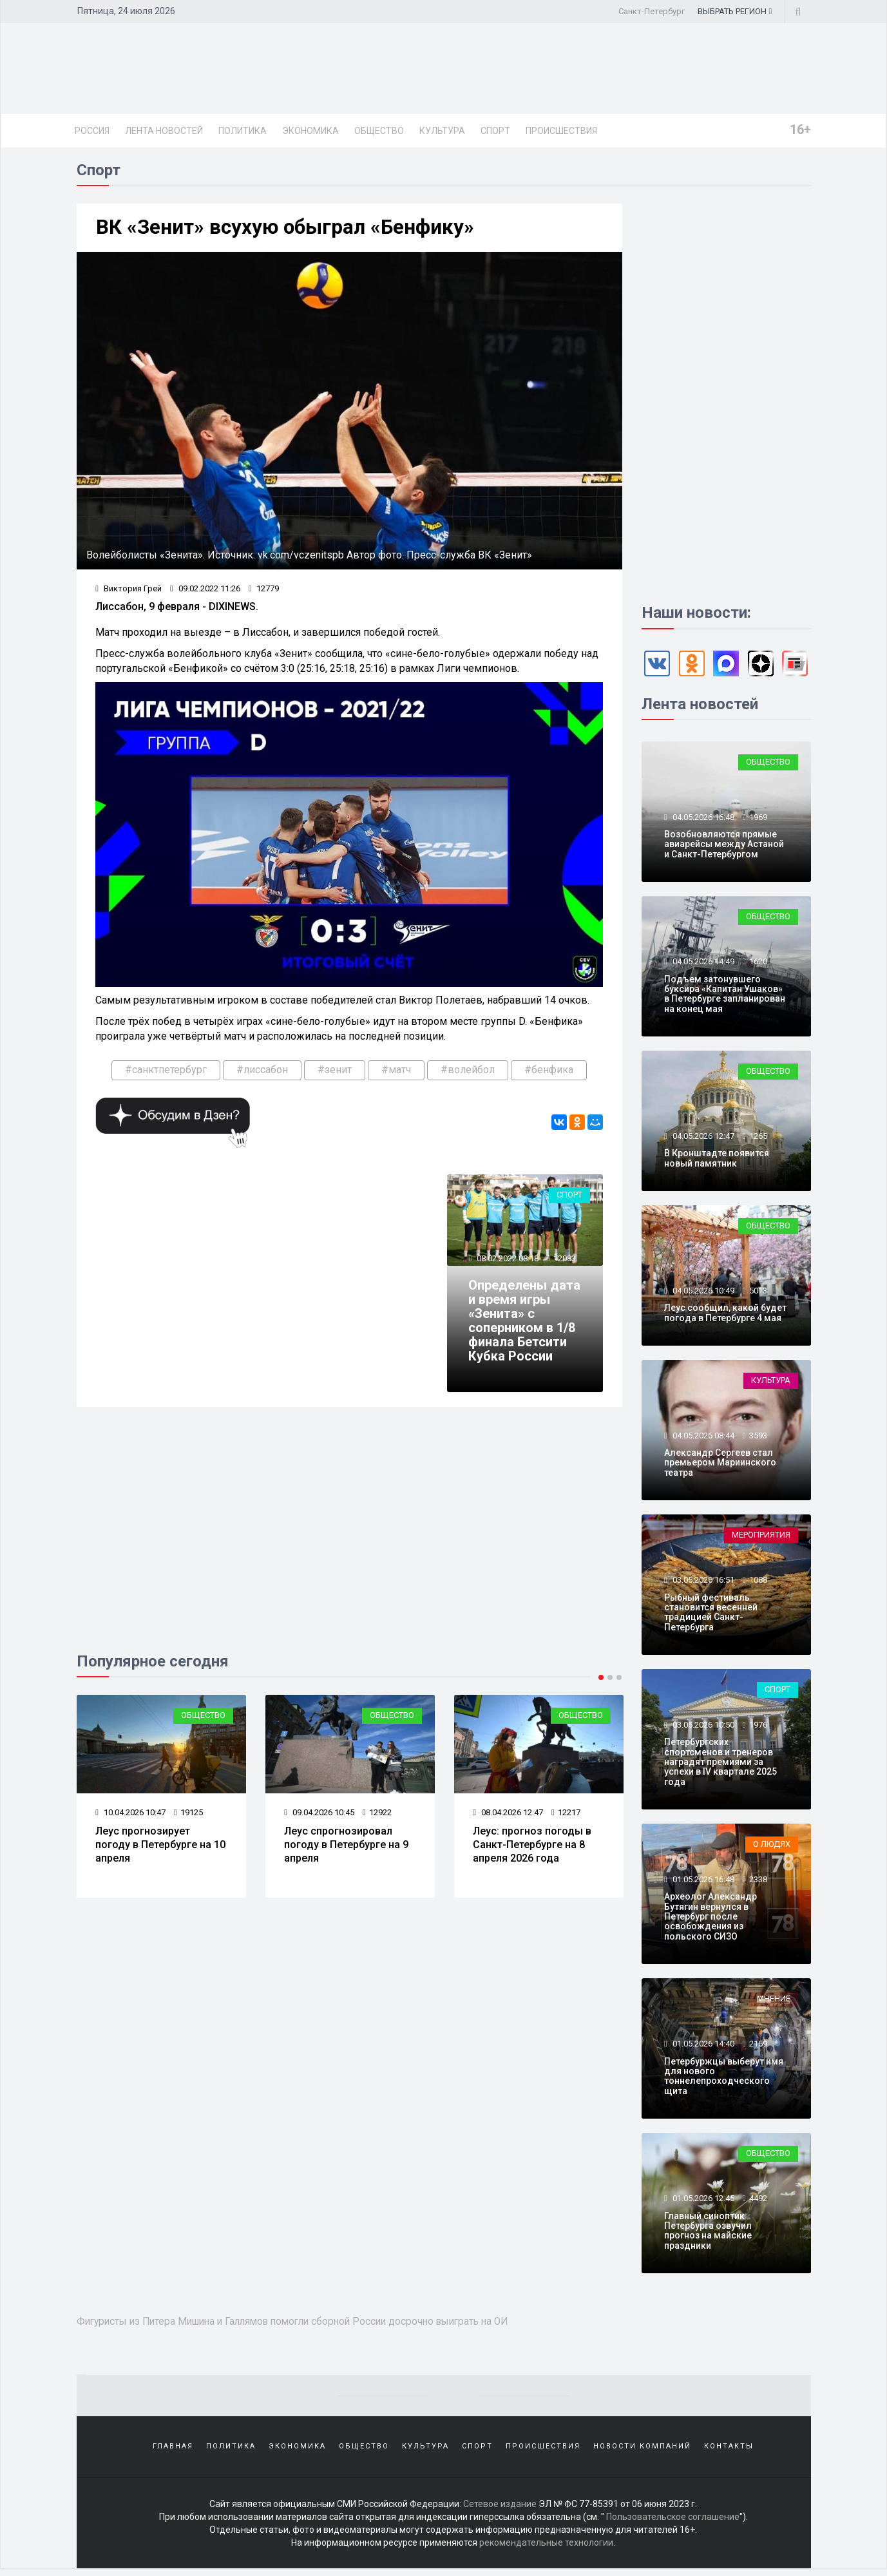  What do you see at coordinates (758, 1727) in the screenshot?
I see `1976` at bounding box center [758, 1727].